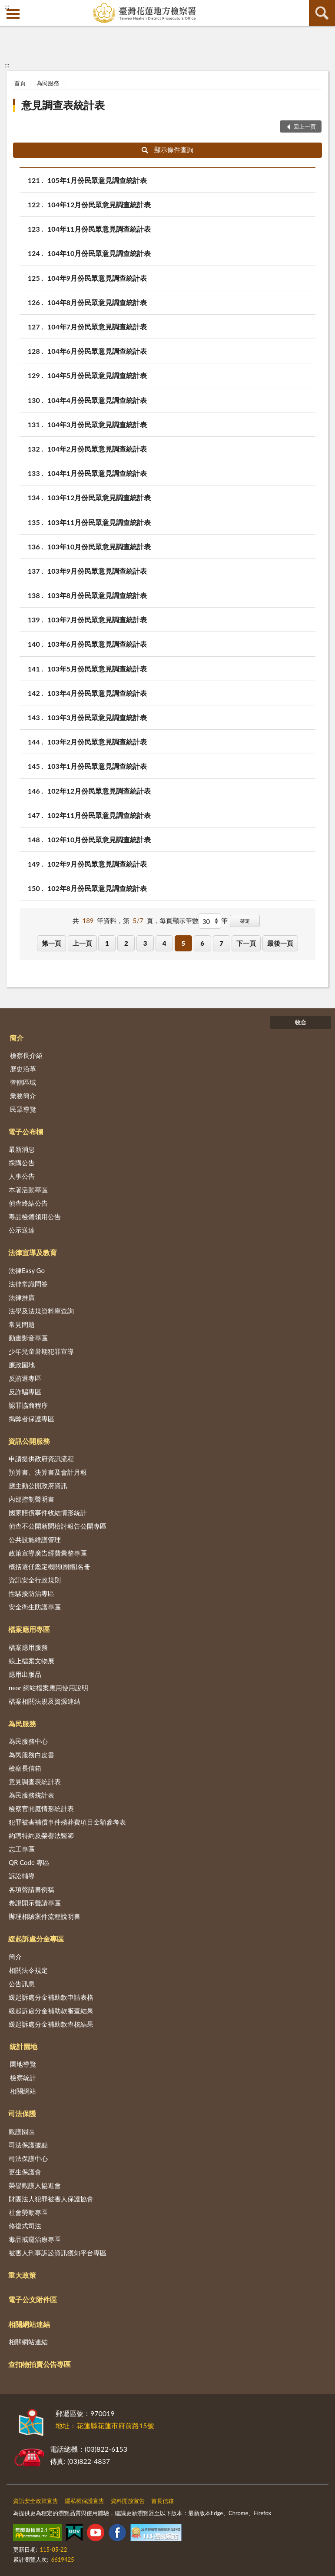  Describe the element at coordinates (27, 1270) in the screenshot. I see `法律Easy Go` at that location.